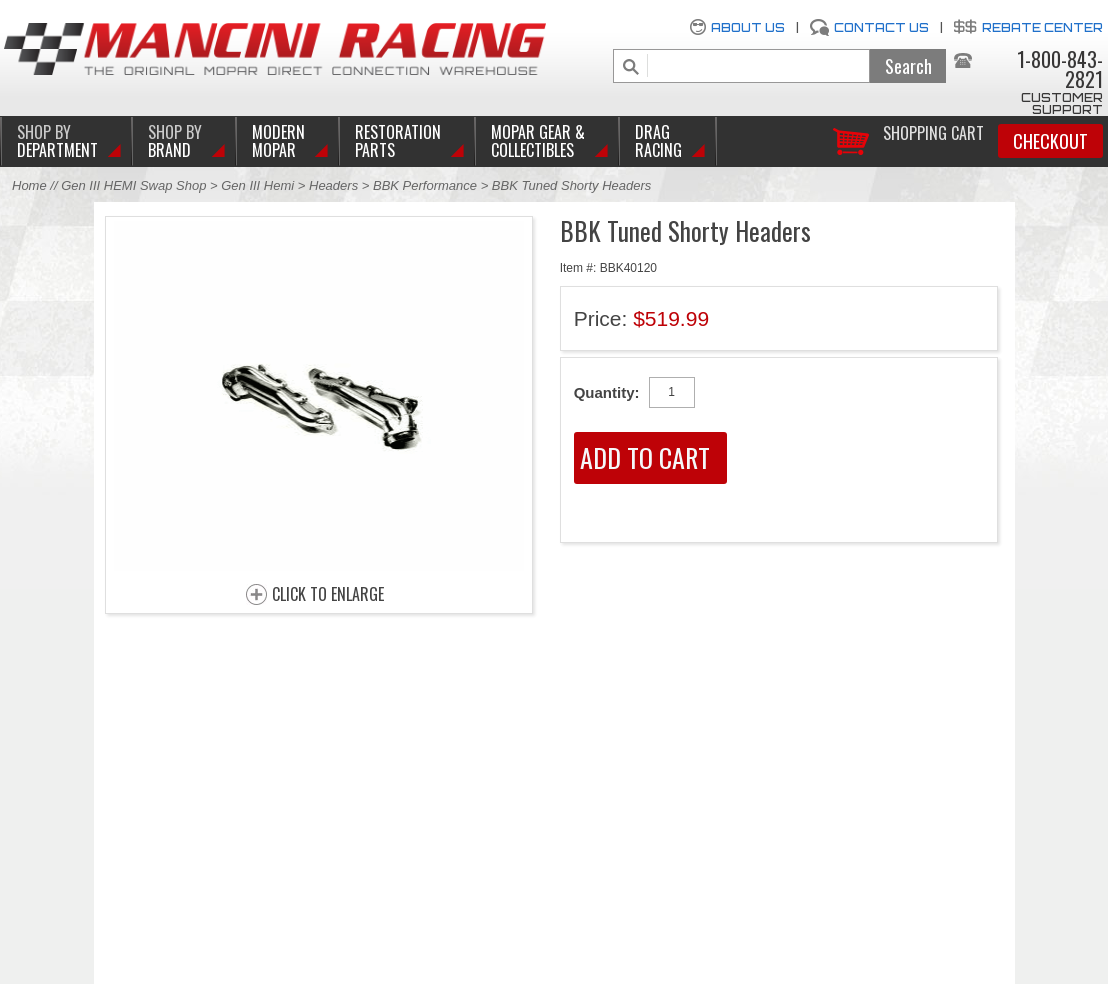  Describe the element at coordinates (1042, 27) in the screenshot. I see `Rebate Center` at that location.